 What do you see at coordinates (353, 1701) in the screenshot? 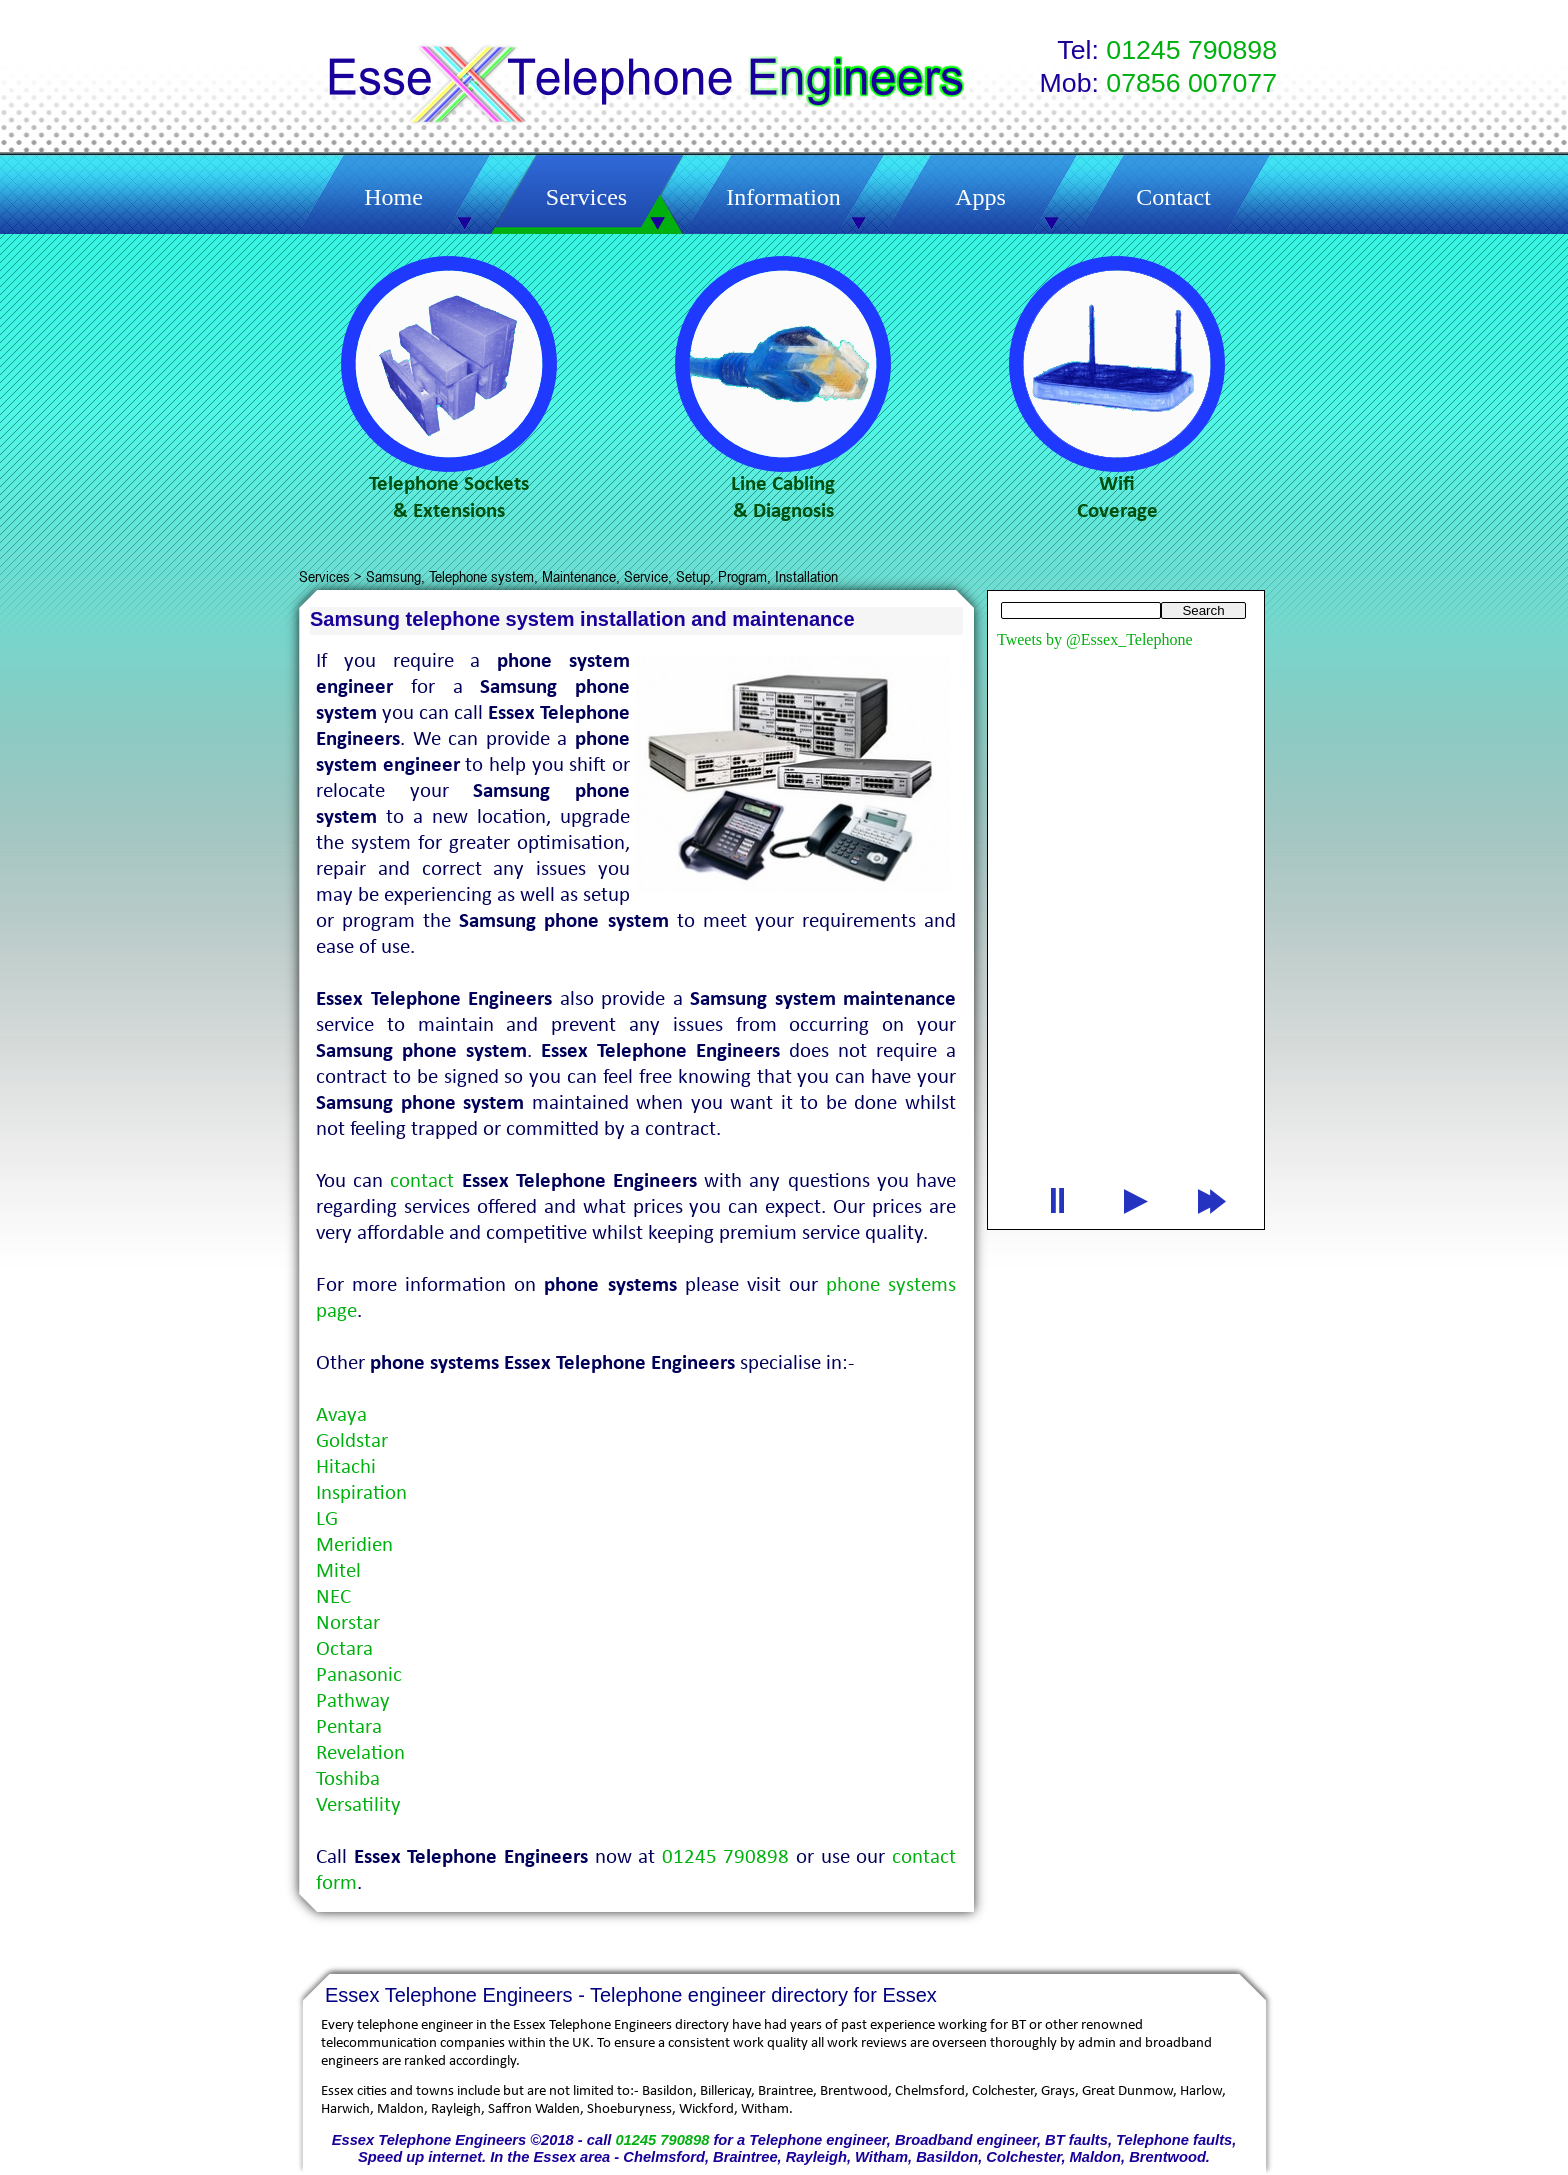
I see `Pathway` at bounding box center [353, 1701].